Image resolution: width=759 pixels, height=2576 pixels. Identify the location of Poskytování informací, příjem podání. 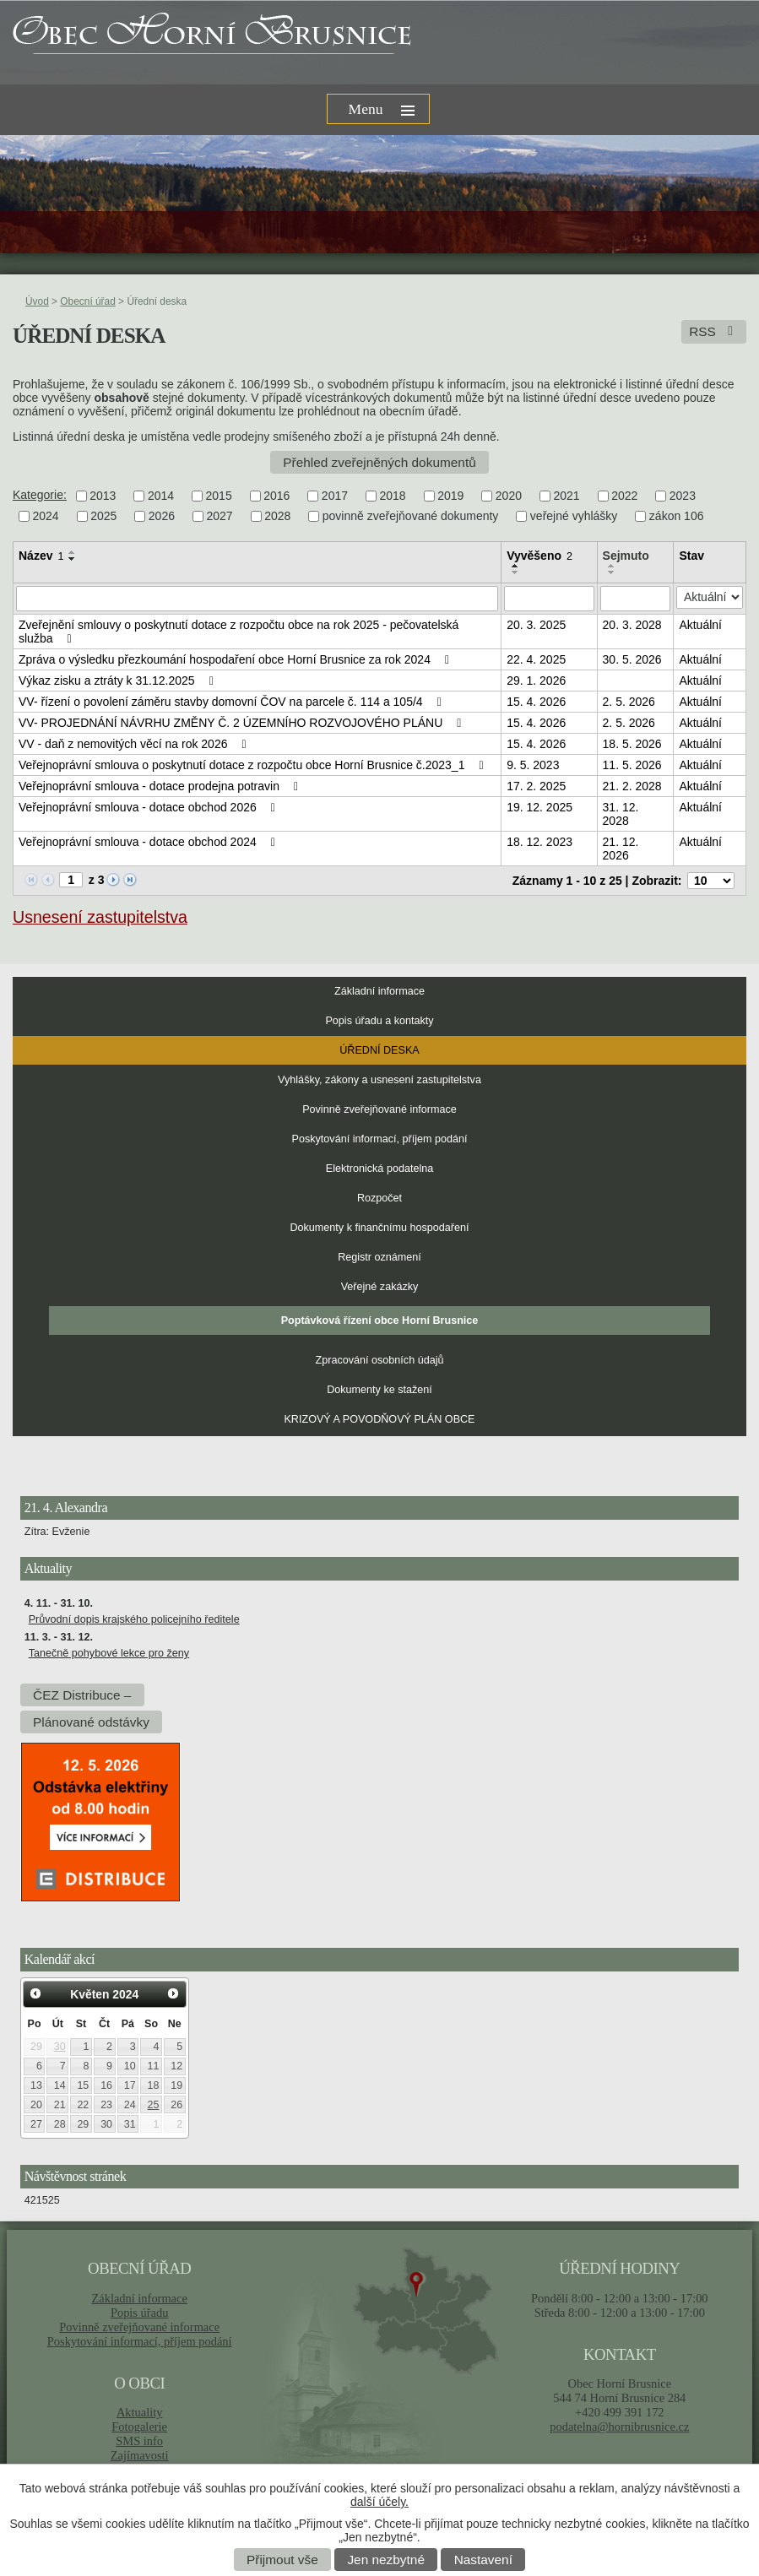
(380, 1139).